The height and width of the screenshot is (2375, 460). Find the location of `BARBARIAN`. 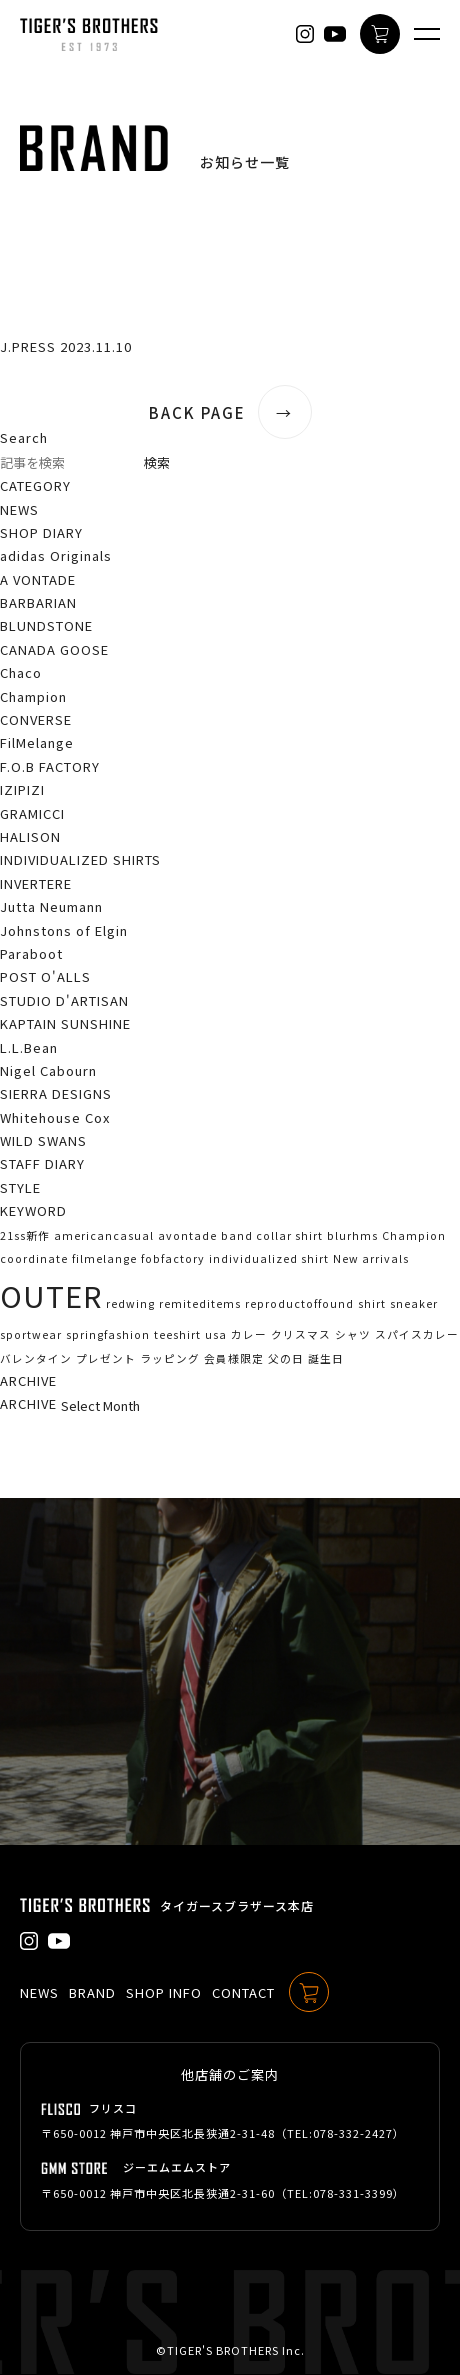

BARBARIAN is located at coordinates (38, 602).